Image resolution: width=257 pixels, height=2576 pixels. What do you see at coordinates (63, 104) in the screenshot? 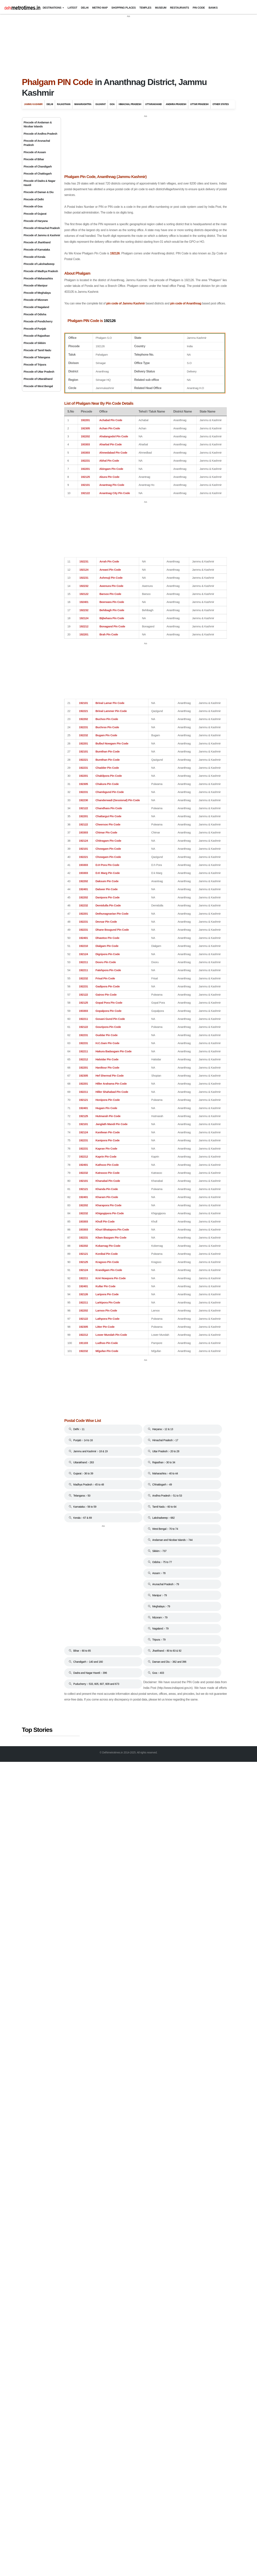
I see `Rajasthan` at bounding box center [63, 104].